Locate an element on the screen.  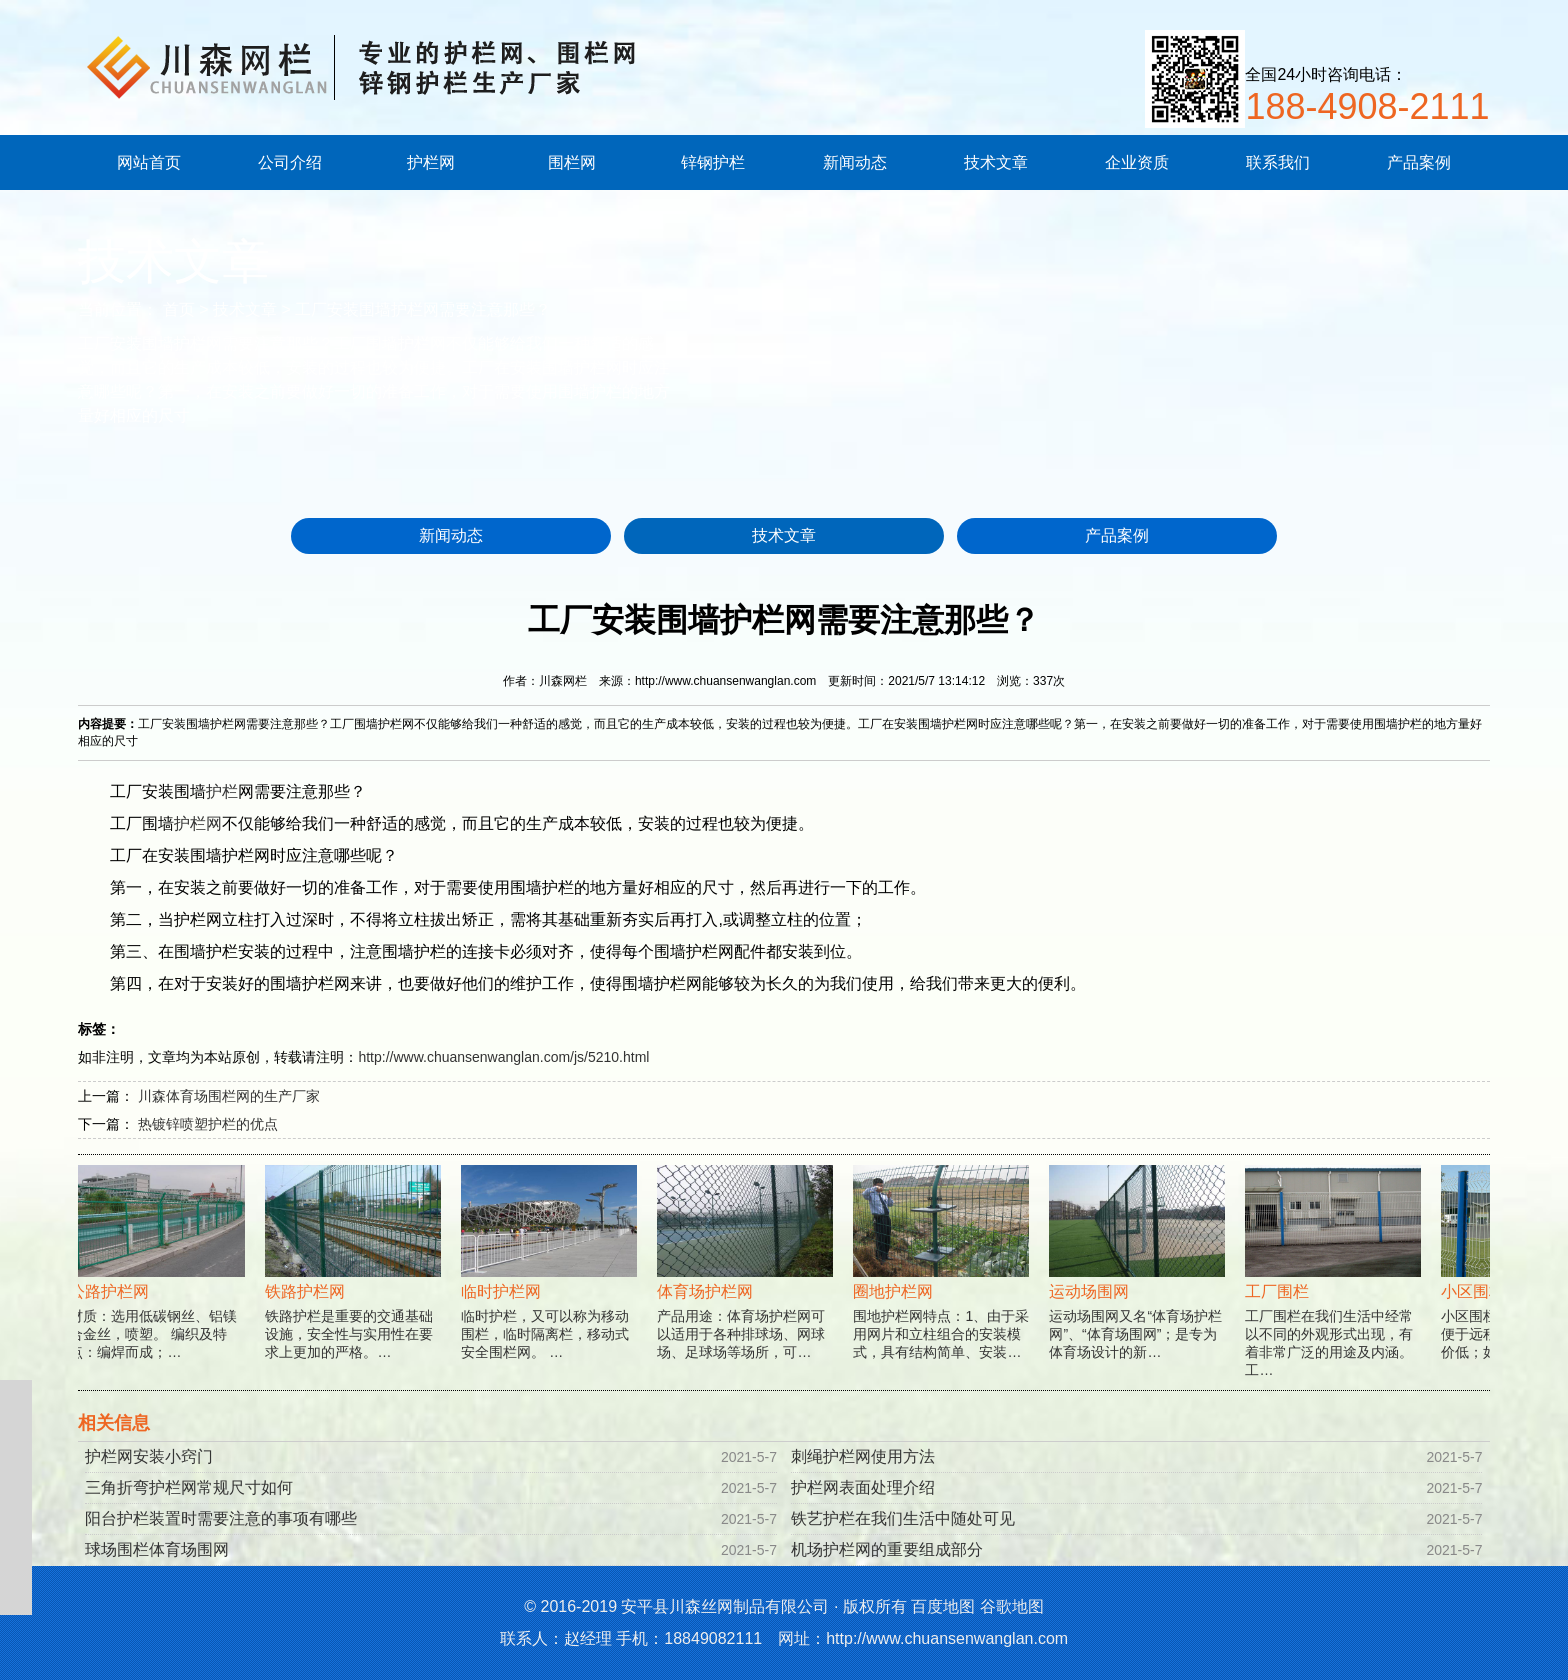
川森体育场围栏网的生产厂家 is located at coordinates (229, 1096).